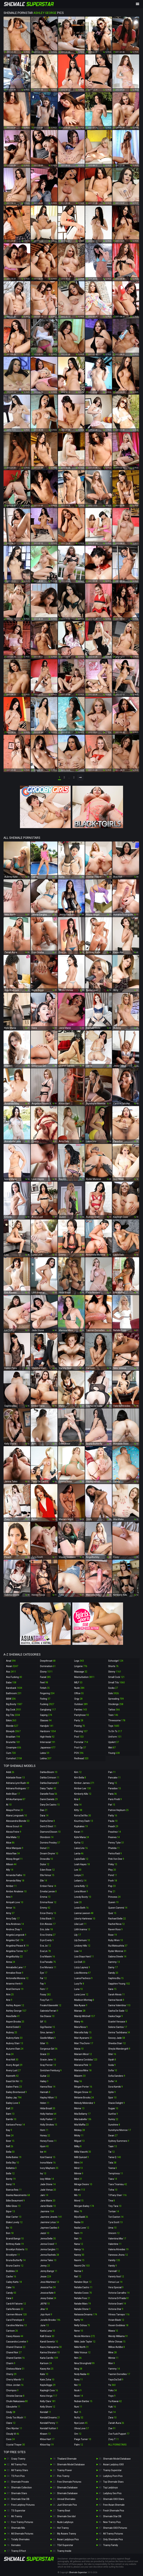 The width and height of the screenshot is (143, 2576). Describe the element at coordinates (115, 1799) in the screenshot. I see `Paris Pirelli` at that location.